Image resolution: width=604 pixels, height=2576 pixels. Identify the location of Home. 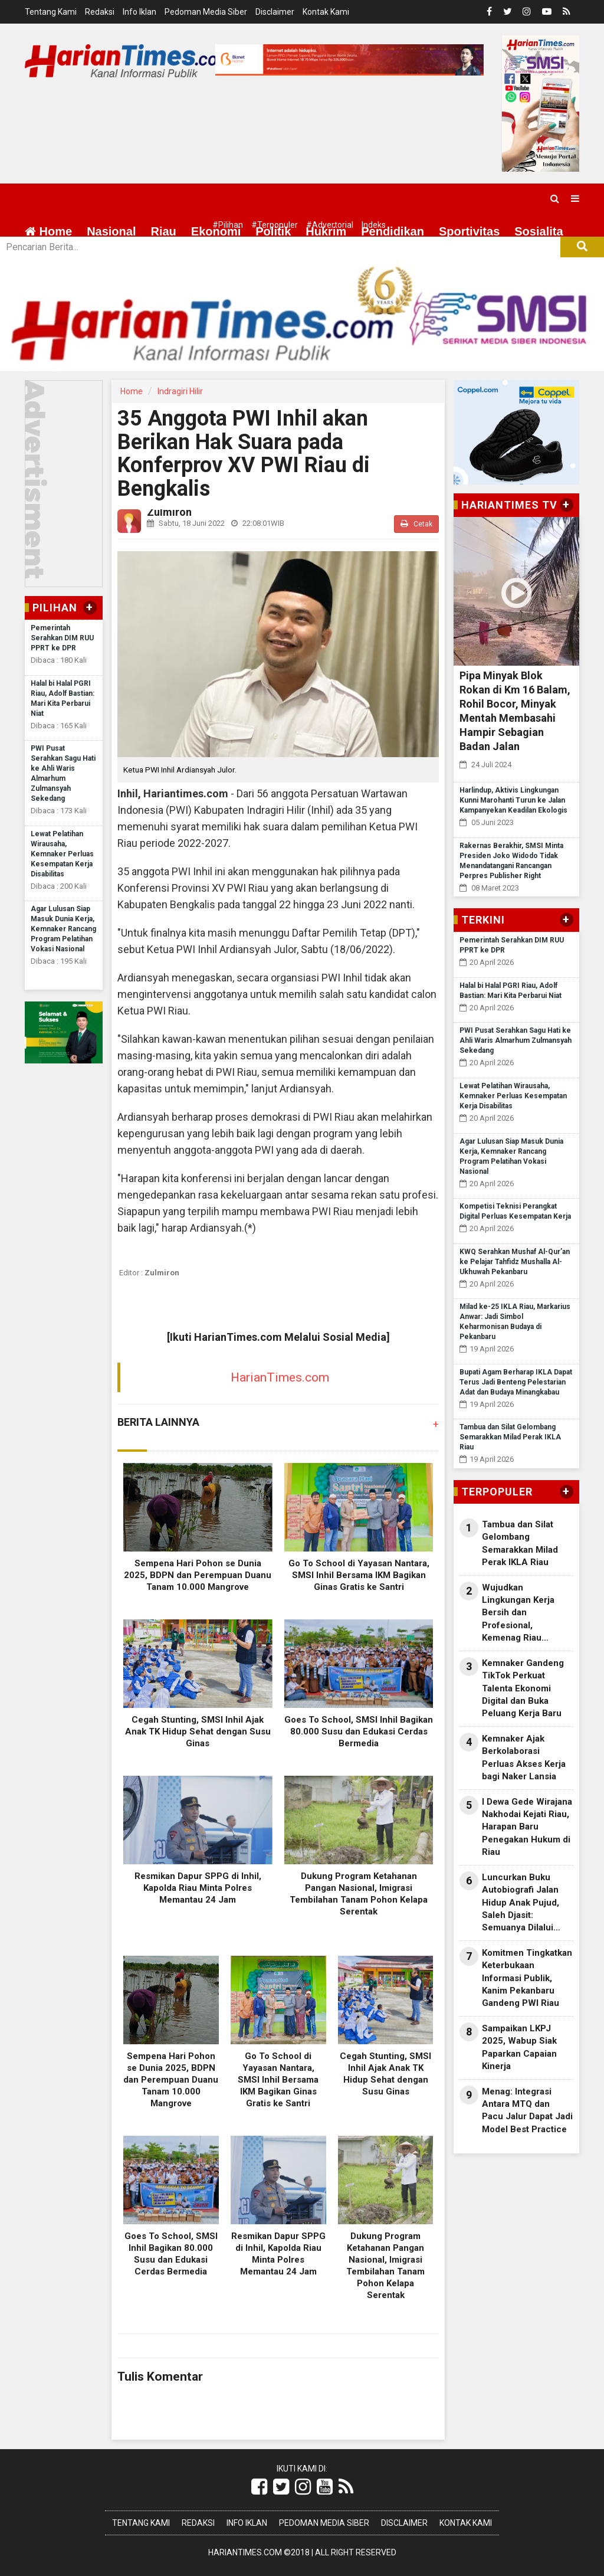
(48, 231).